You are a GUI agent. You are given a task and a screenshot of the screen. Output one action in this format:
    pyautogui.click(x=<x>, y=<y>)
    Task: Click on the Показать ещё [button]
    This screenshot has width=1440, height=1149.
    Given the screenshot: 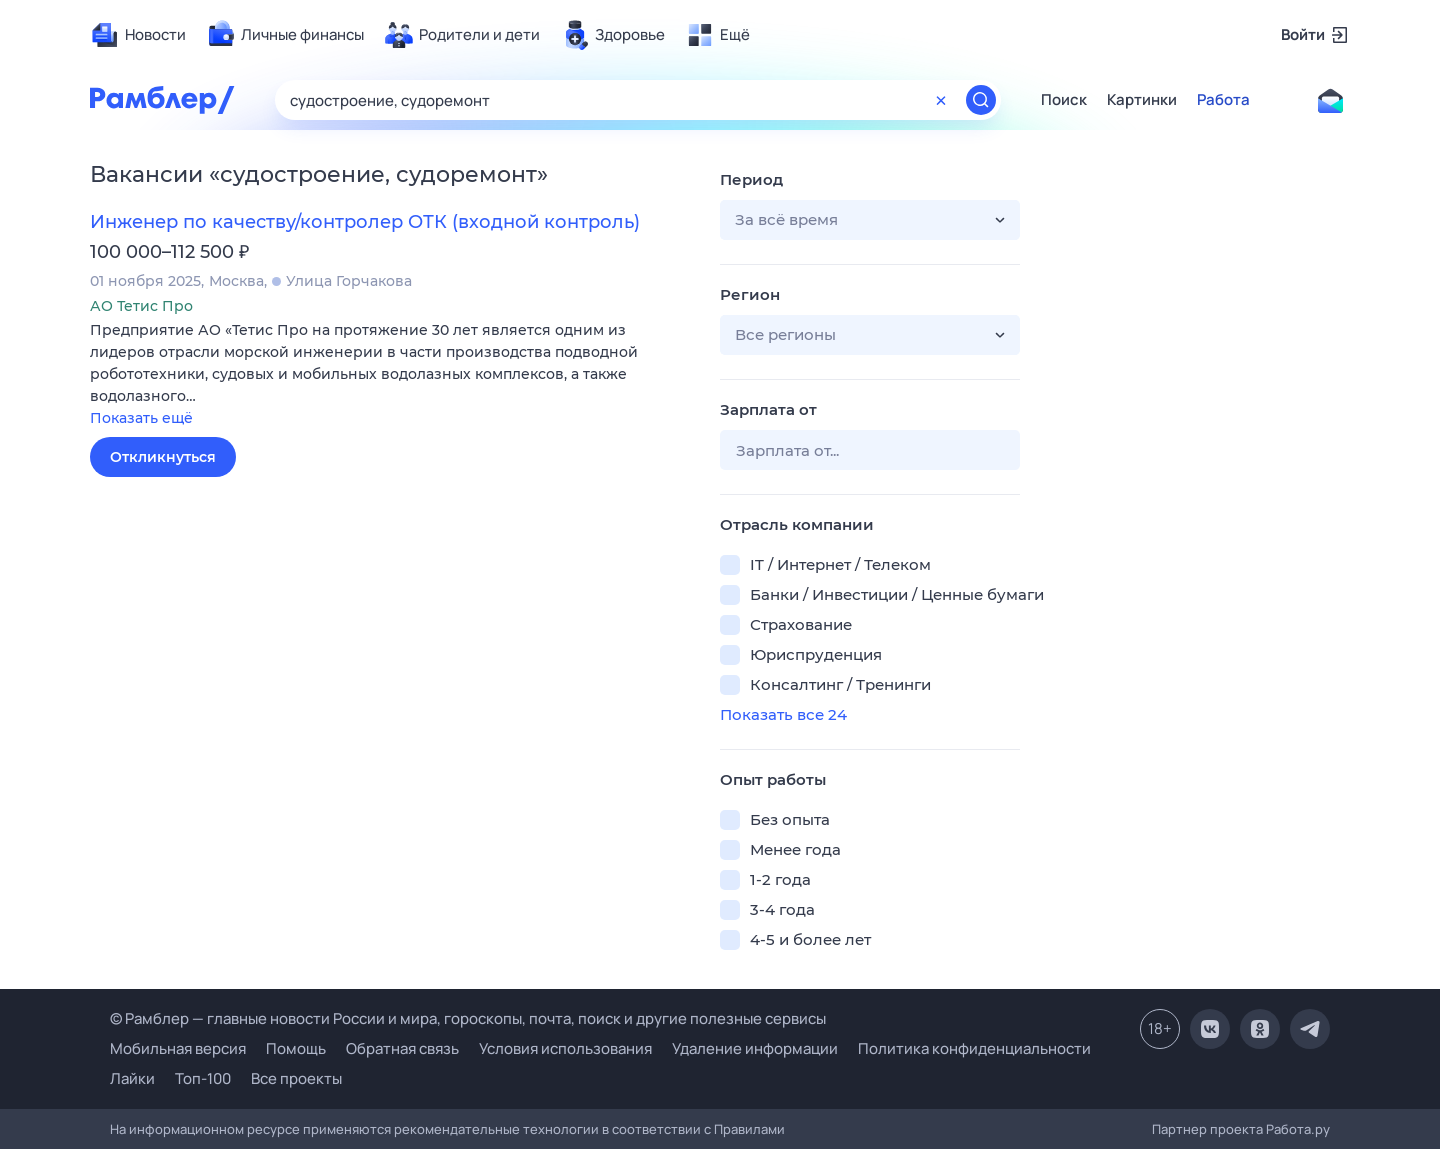 What is the action you would take?
    pyautogui.click(x=141, y=418)
    